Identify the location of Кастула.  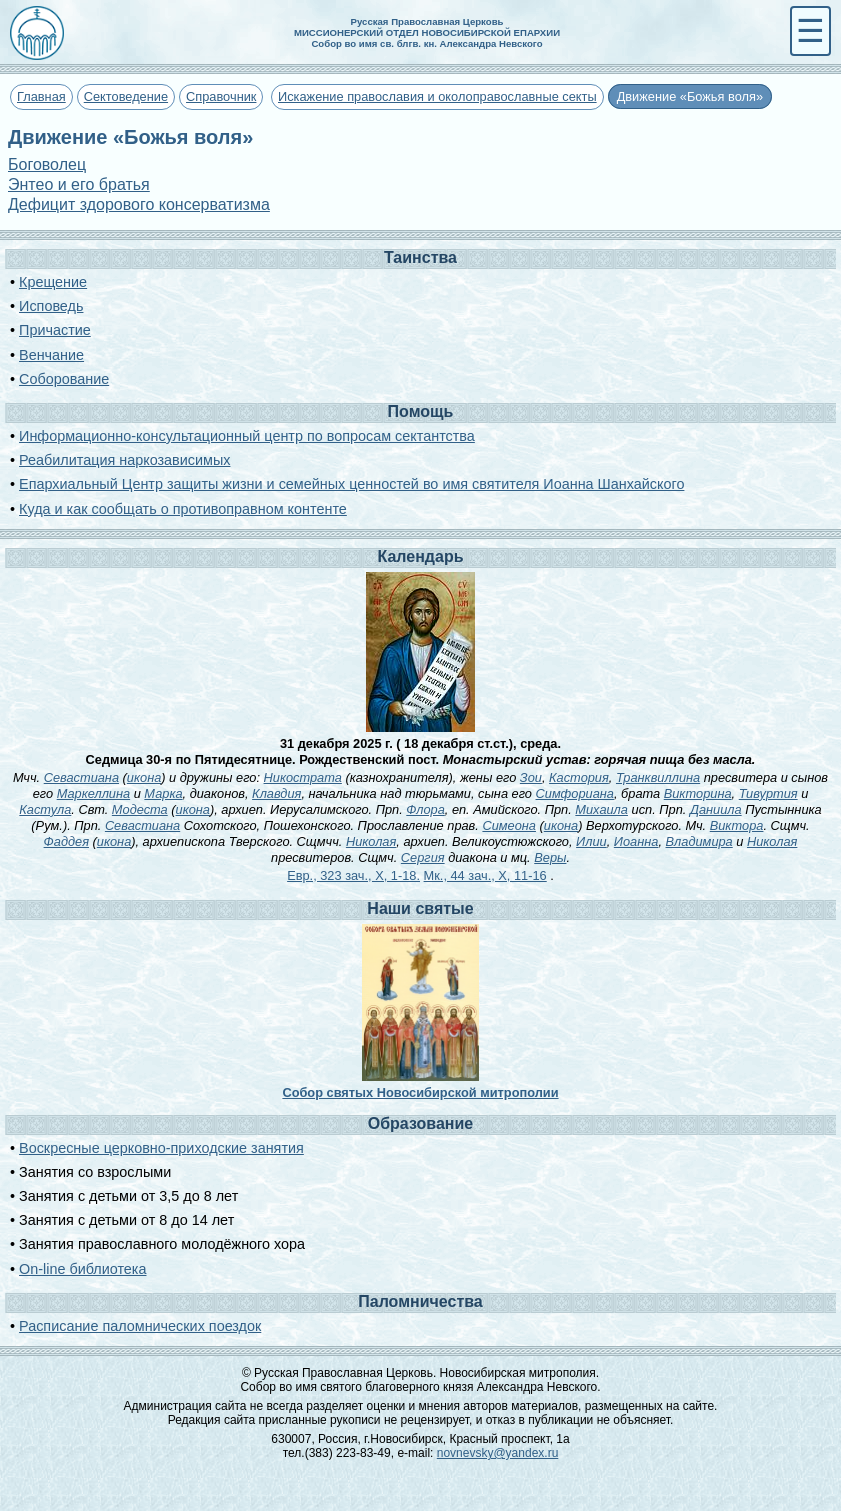
(45, 809).